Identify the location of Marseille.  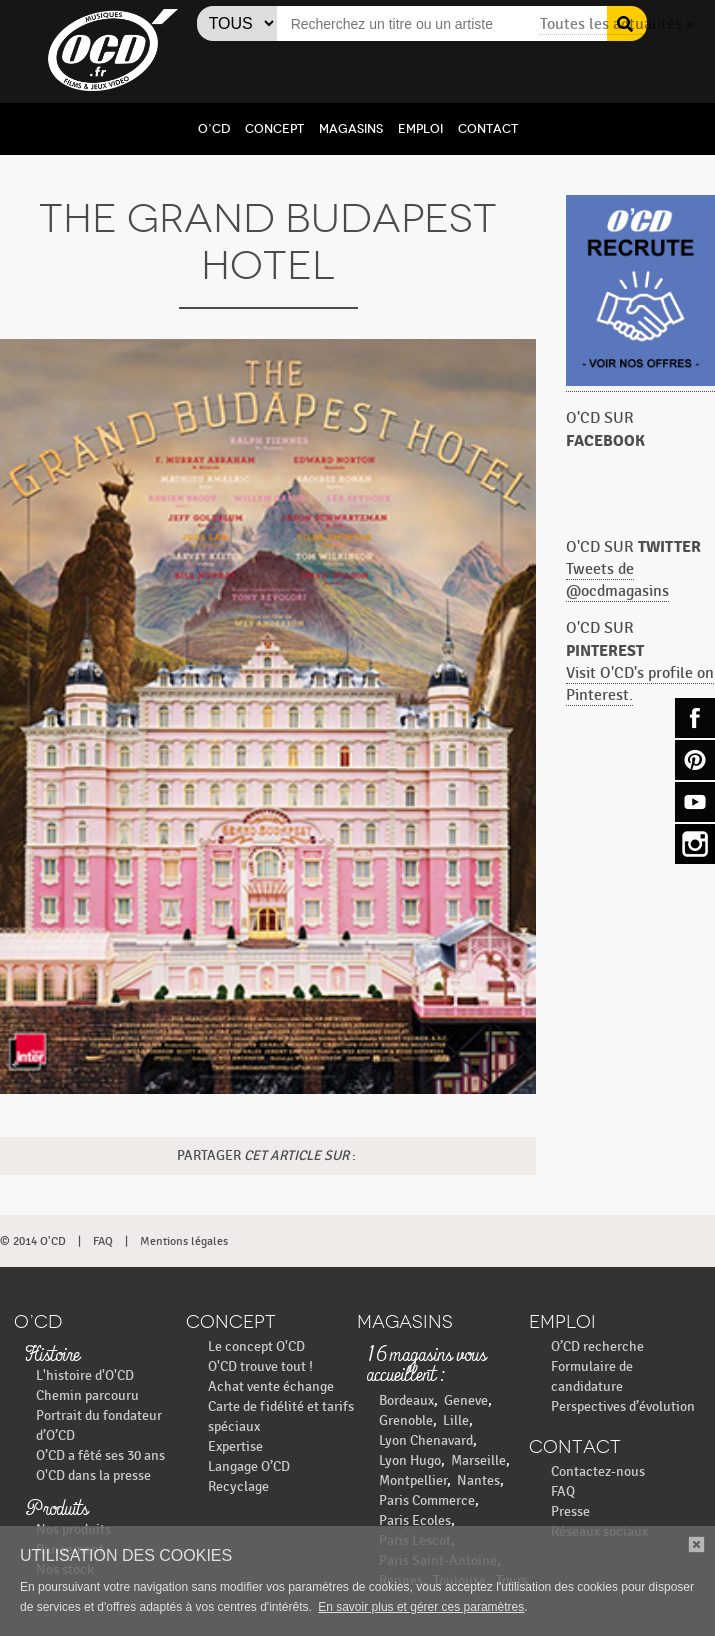
(478, 1460).